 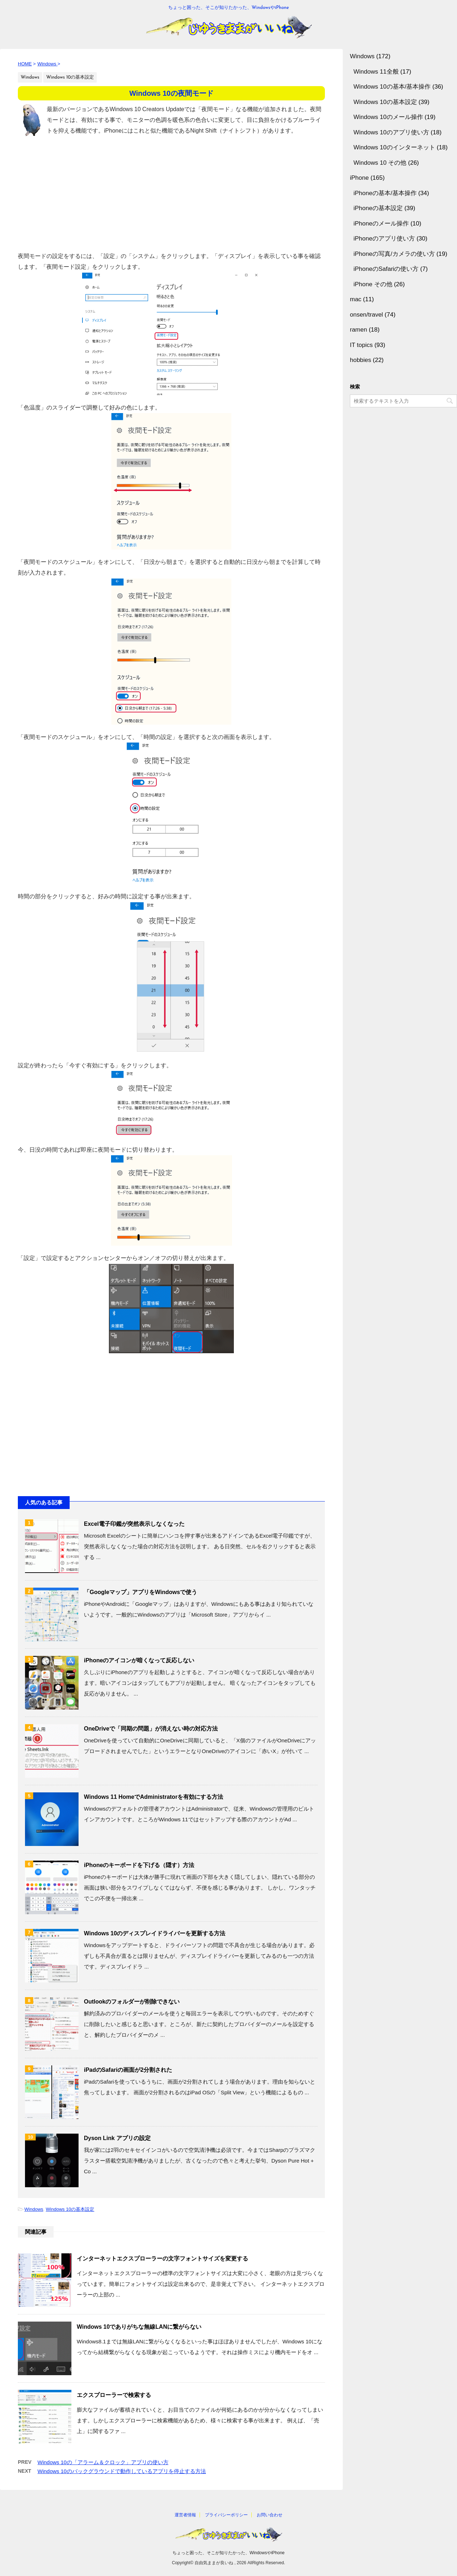 I want to click on [Advertisement], so click(x=171, y=194).